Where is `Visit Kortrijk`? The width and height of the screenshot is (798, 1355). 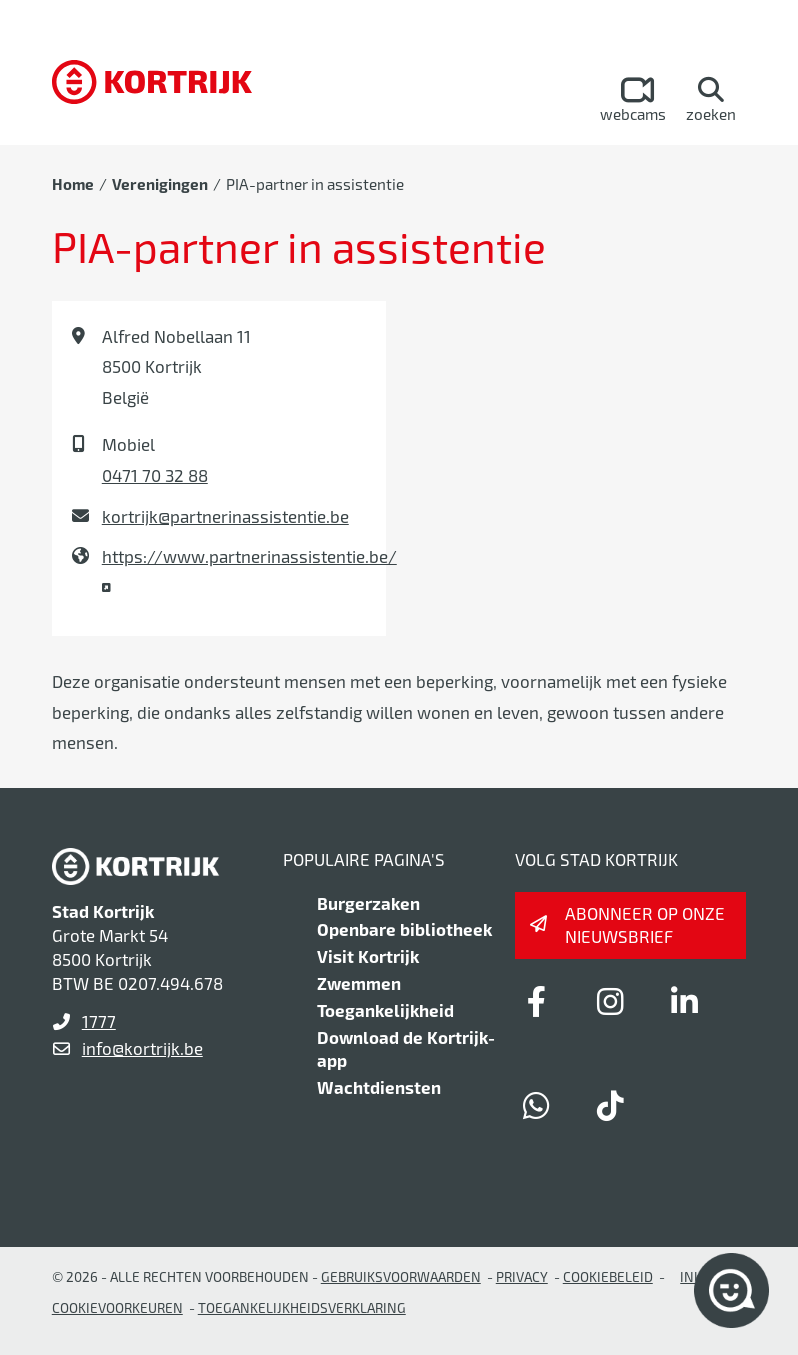
Visit Kortrijk is located at coordinates (368, 956).